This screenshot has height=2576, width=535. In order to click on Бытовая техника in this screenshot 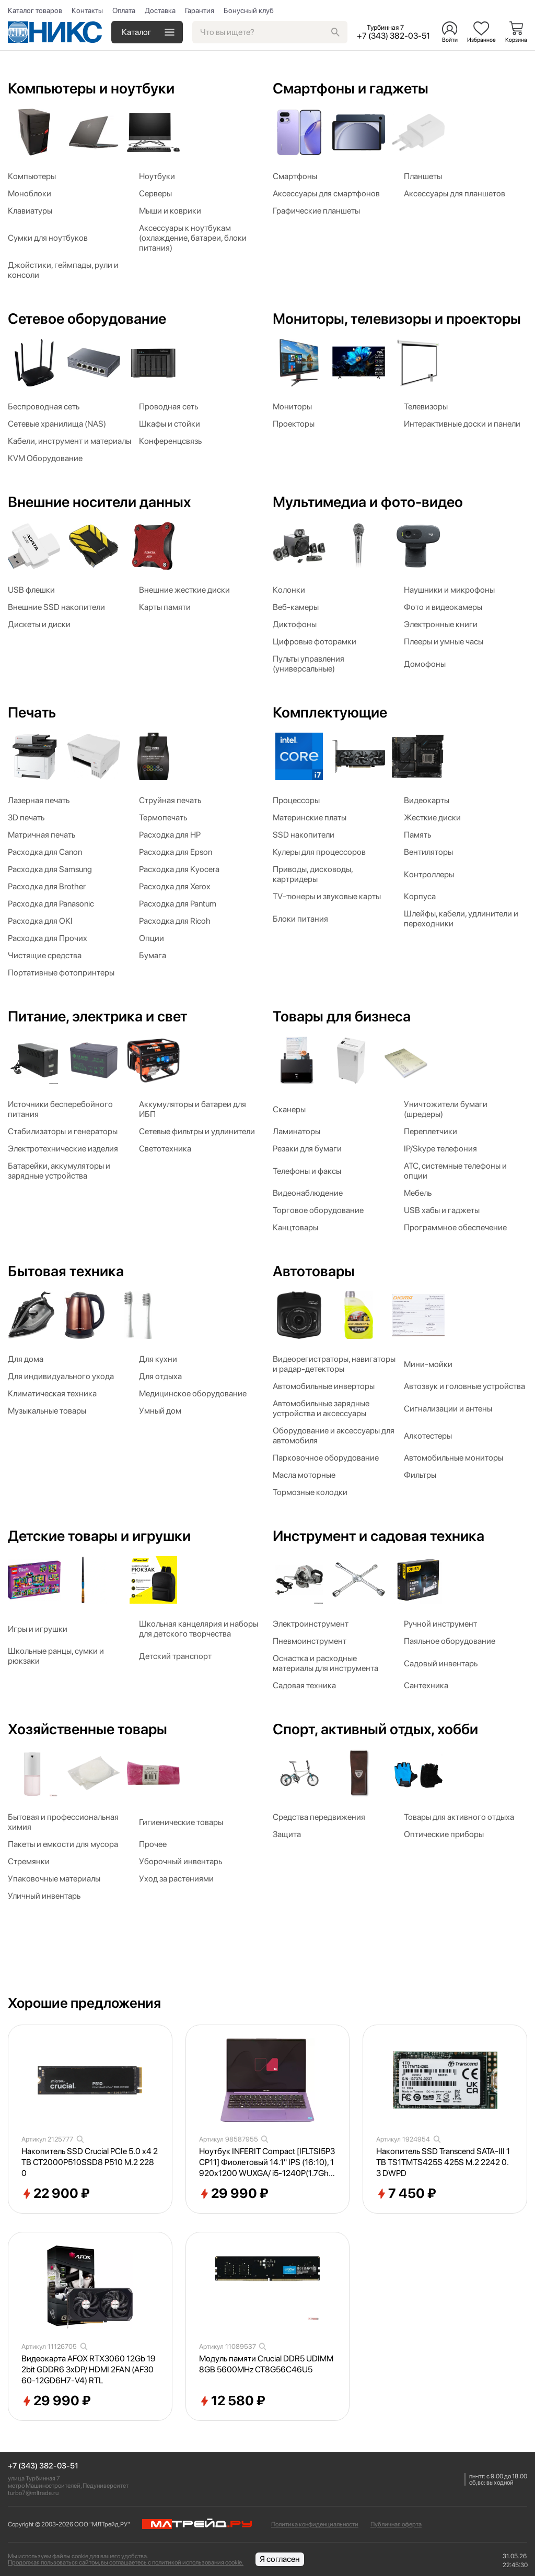, I will do `click(66, 1271)`.